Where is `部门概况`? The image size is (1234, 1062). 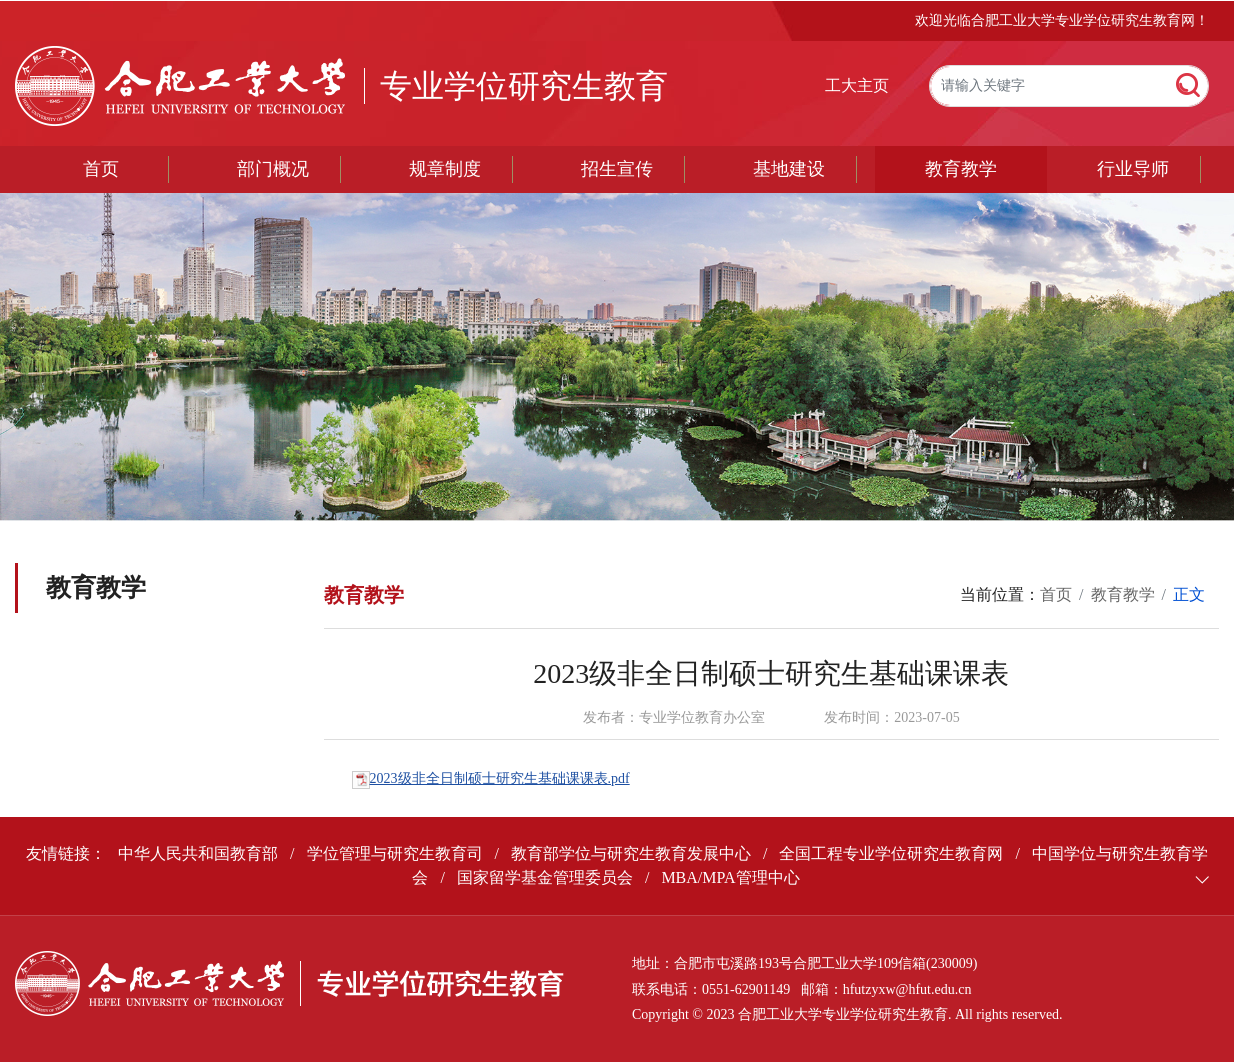 部门概况 is located at coordinates (273, 169).